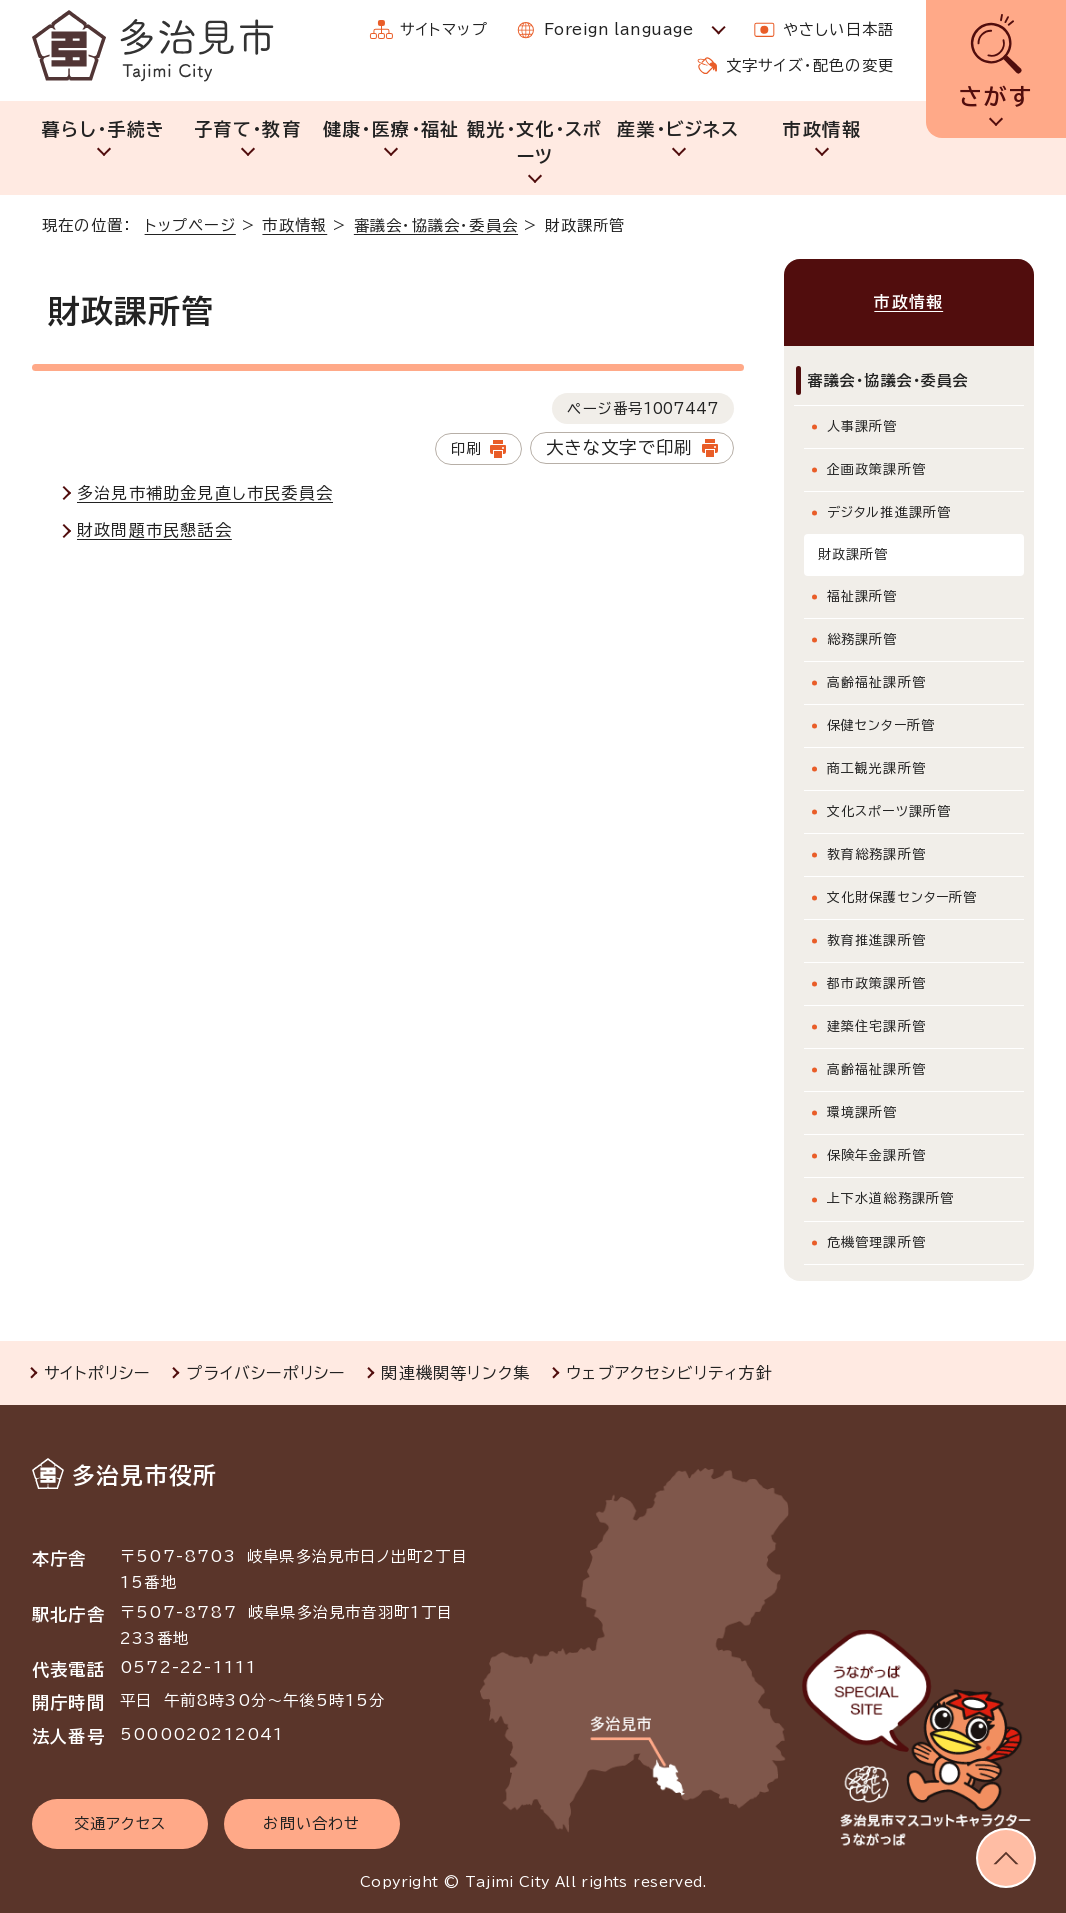  What do you see at coordinates (391, 129) in the screenshot?
I see `健康・医療・福祉` at bounding box center [391, 129].